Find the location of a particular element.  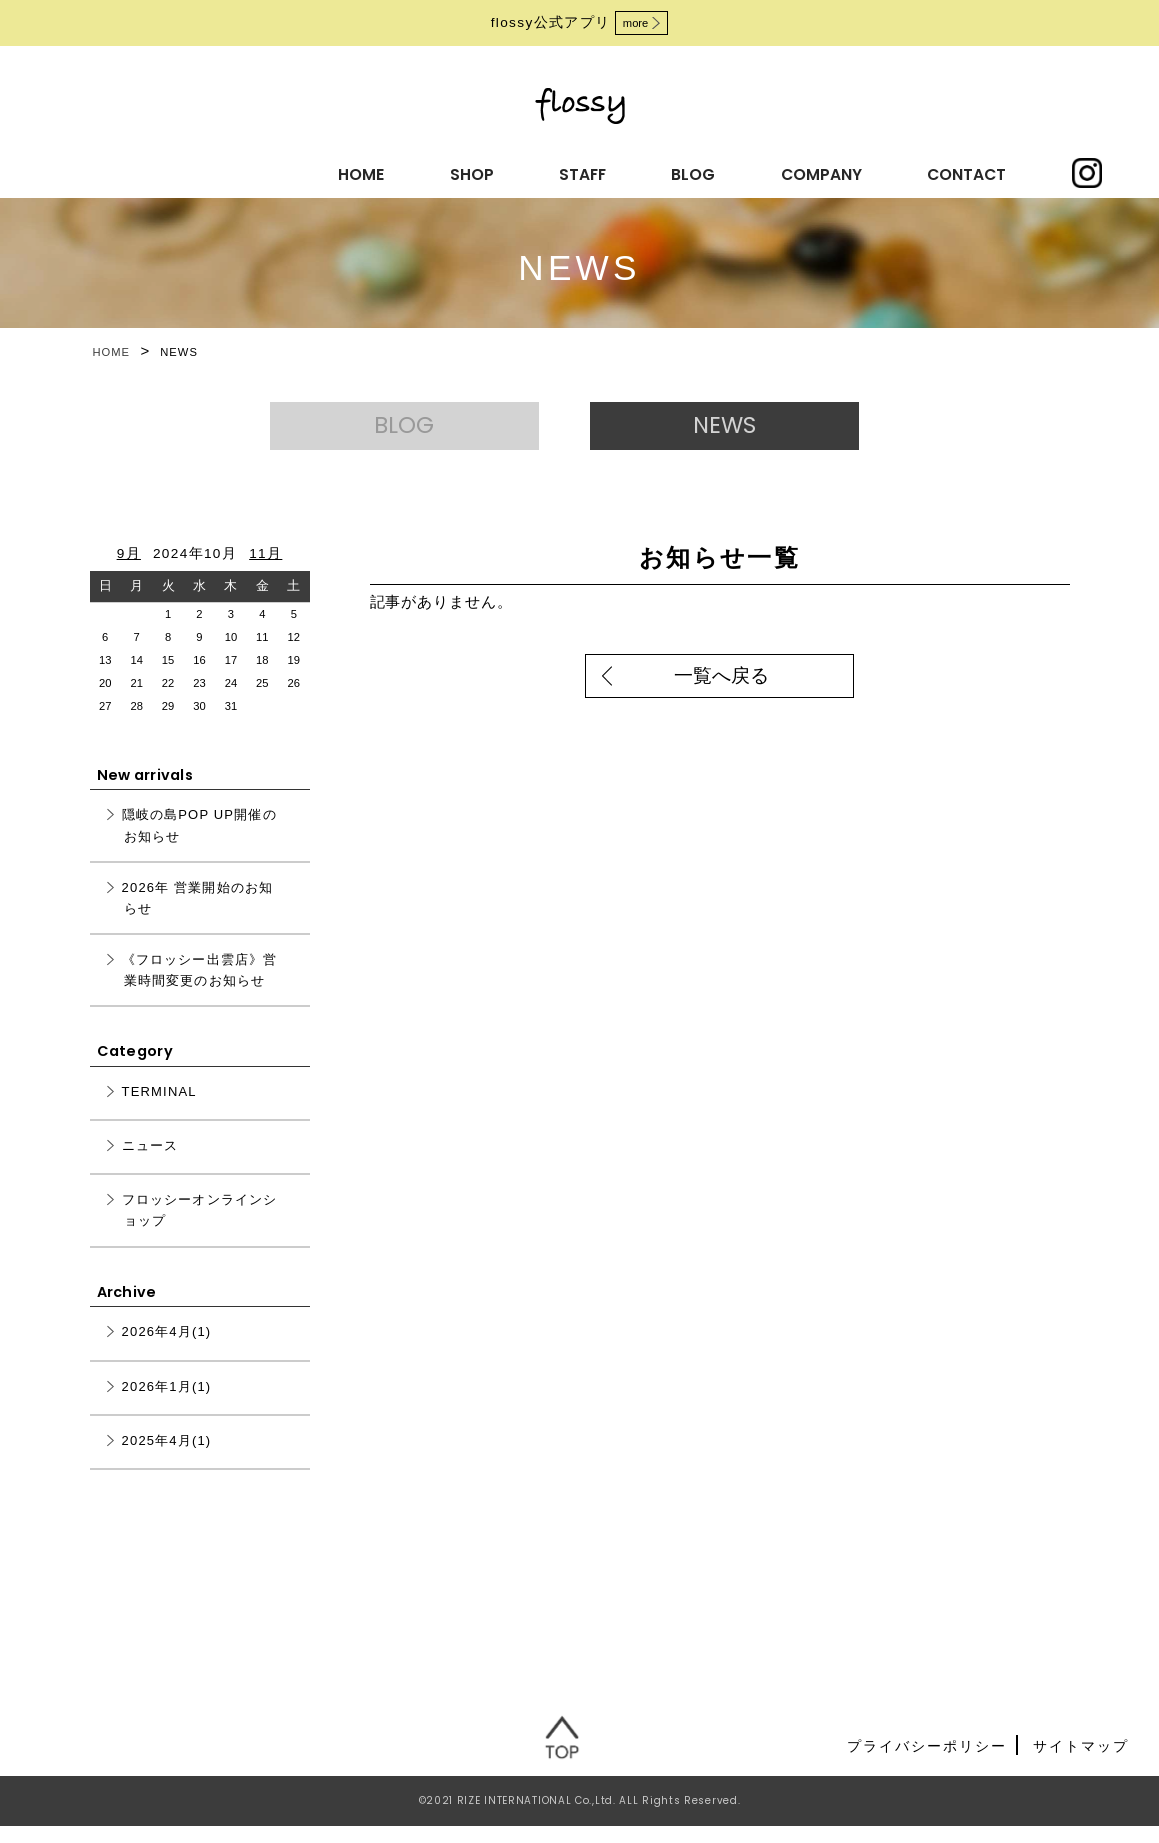

TERMINAL is located at coordinates (159, 1109).